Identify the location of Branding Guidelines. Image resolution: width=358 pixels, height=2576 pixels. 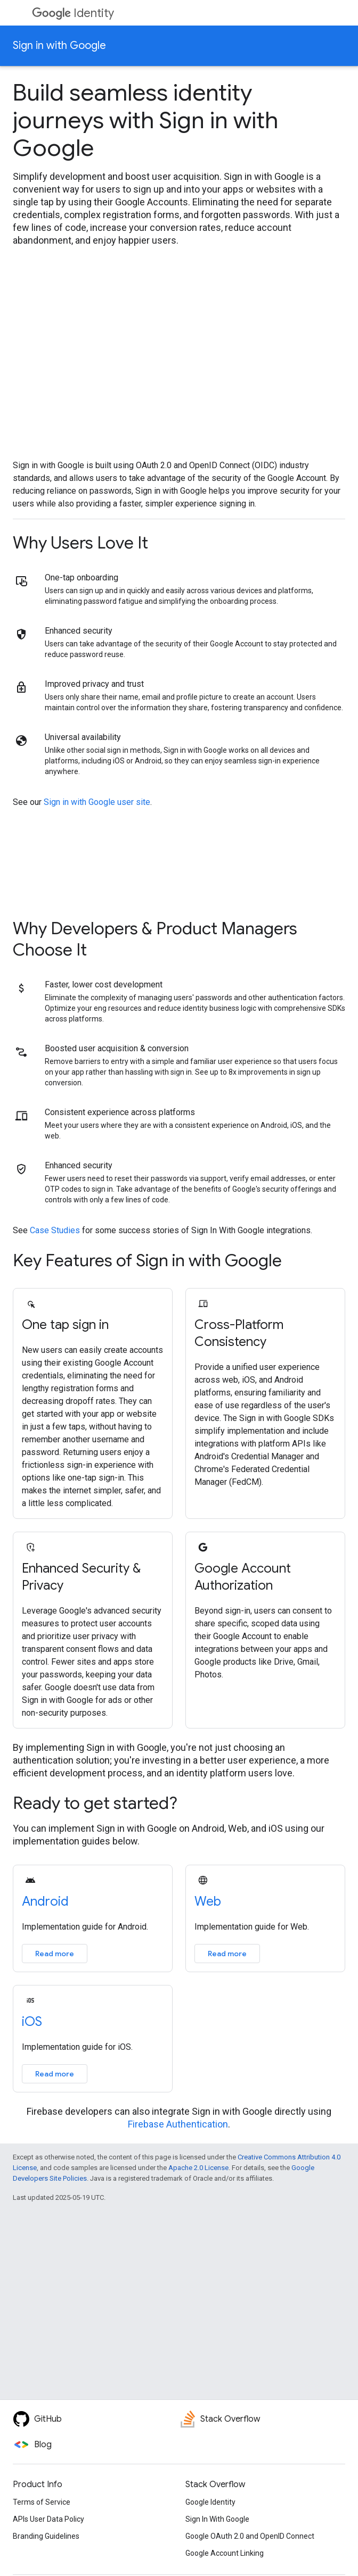
(46, 2536).